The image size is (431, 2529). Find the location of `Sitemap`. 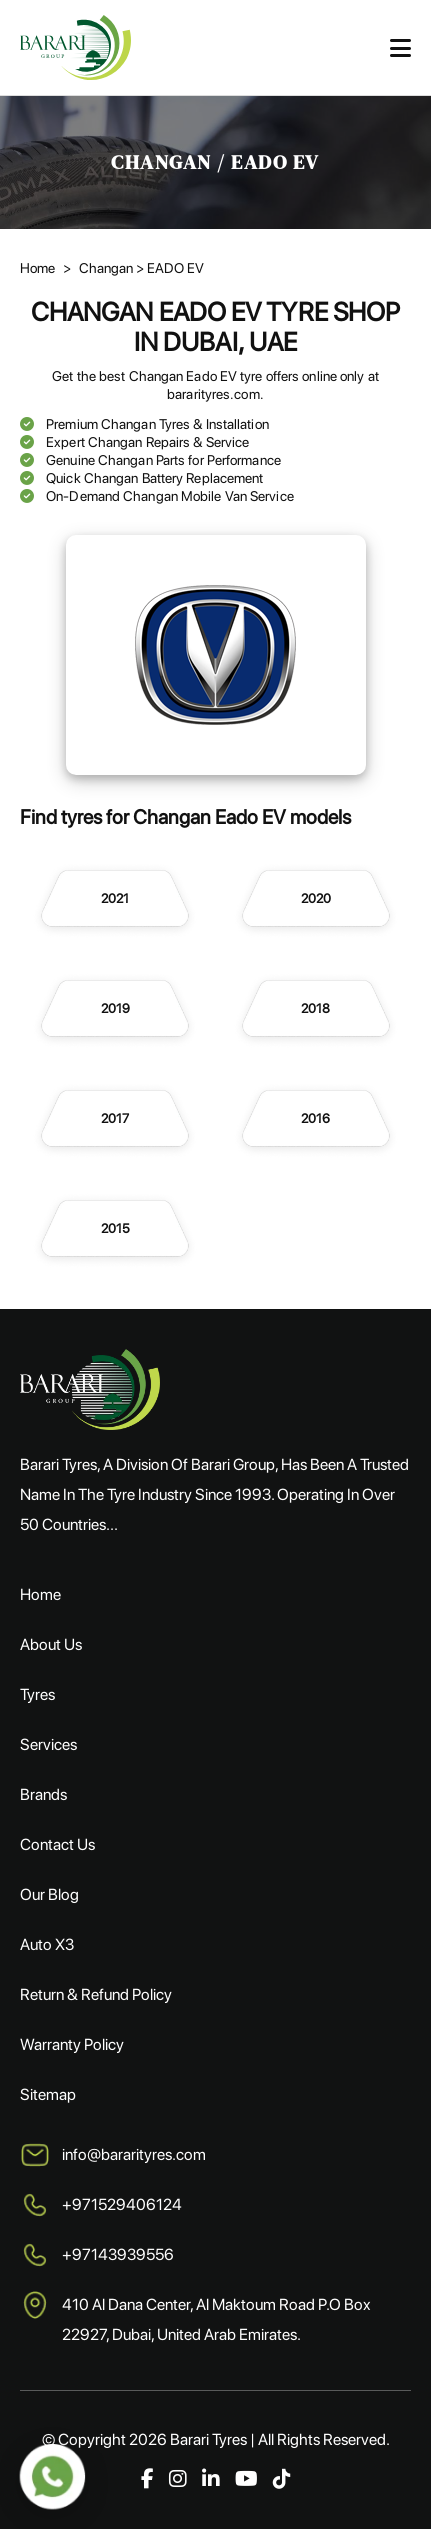

Sitemap is located at coordinates (48, 2094).